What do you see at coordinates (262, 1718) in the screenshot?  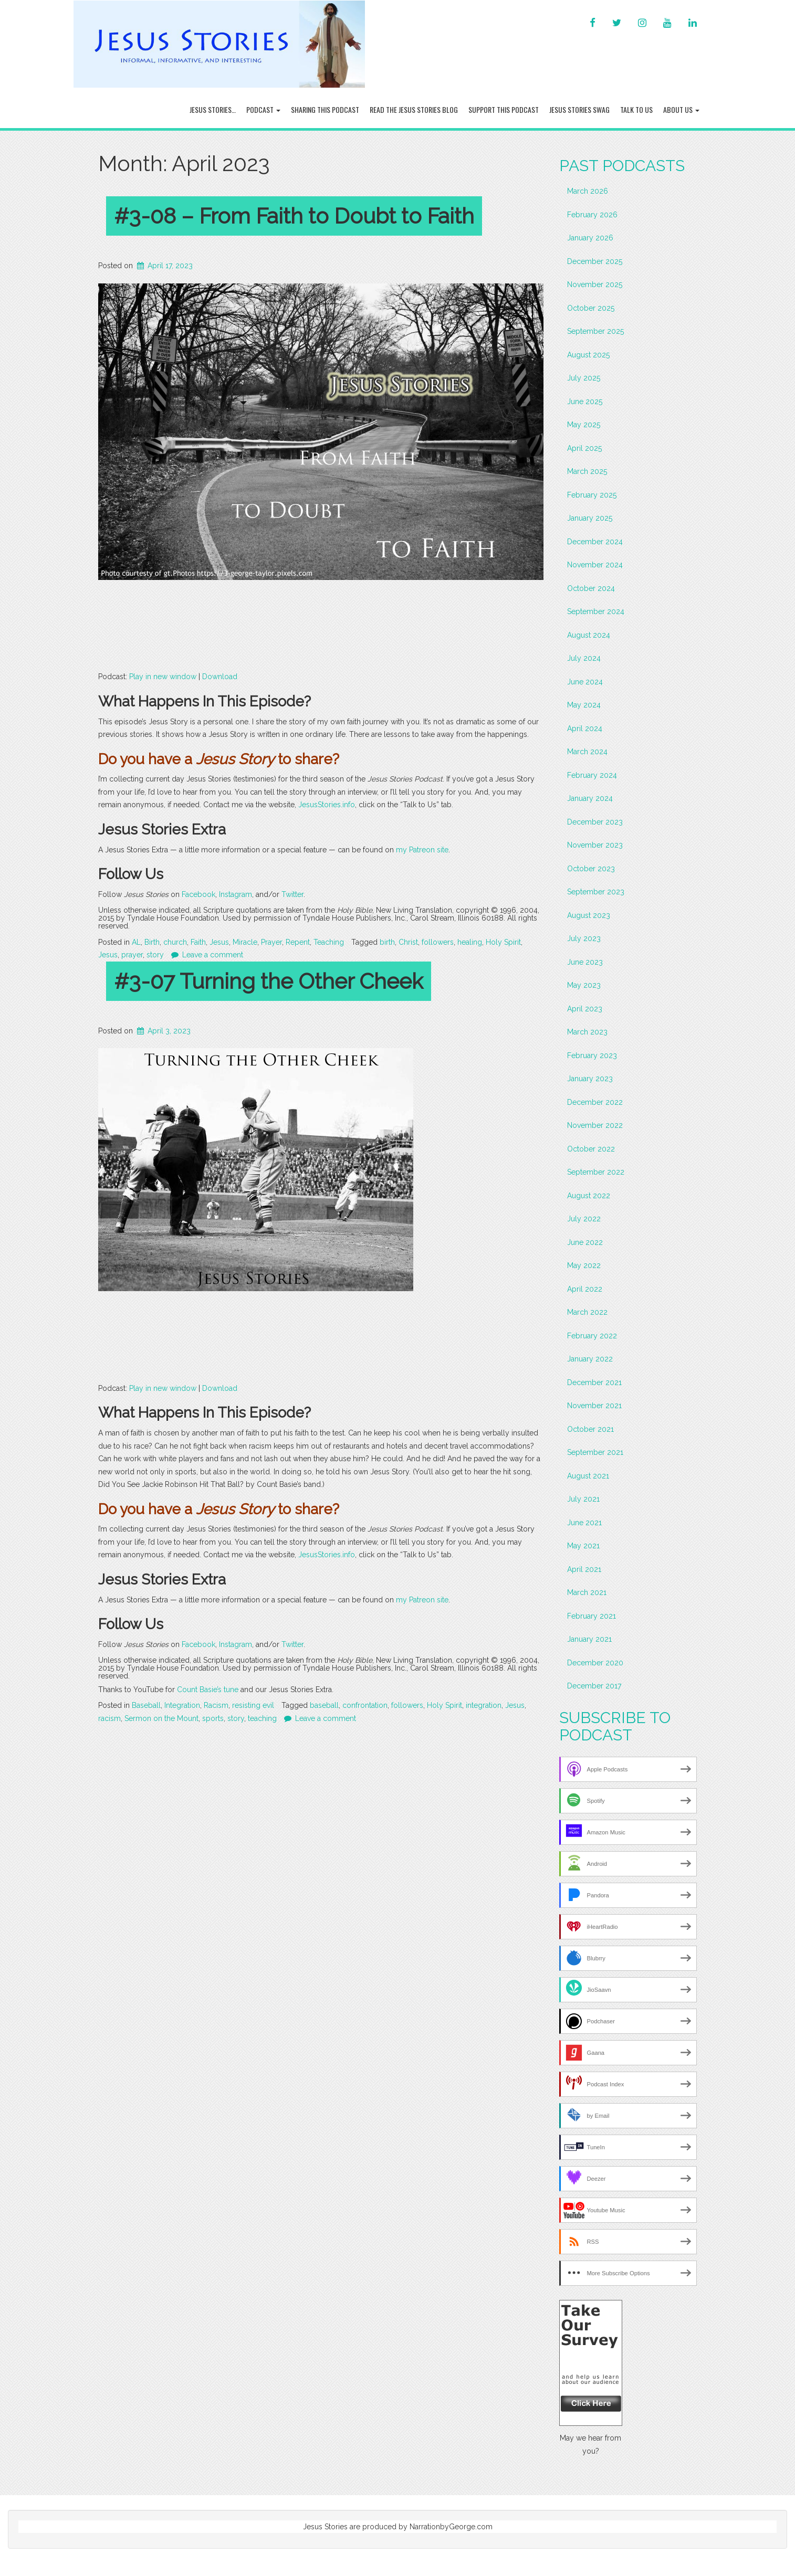 I see `teaching` at bounding box center [262, 1718].